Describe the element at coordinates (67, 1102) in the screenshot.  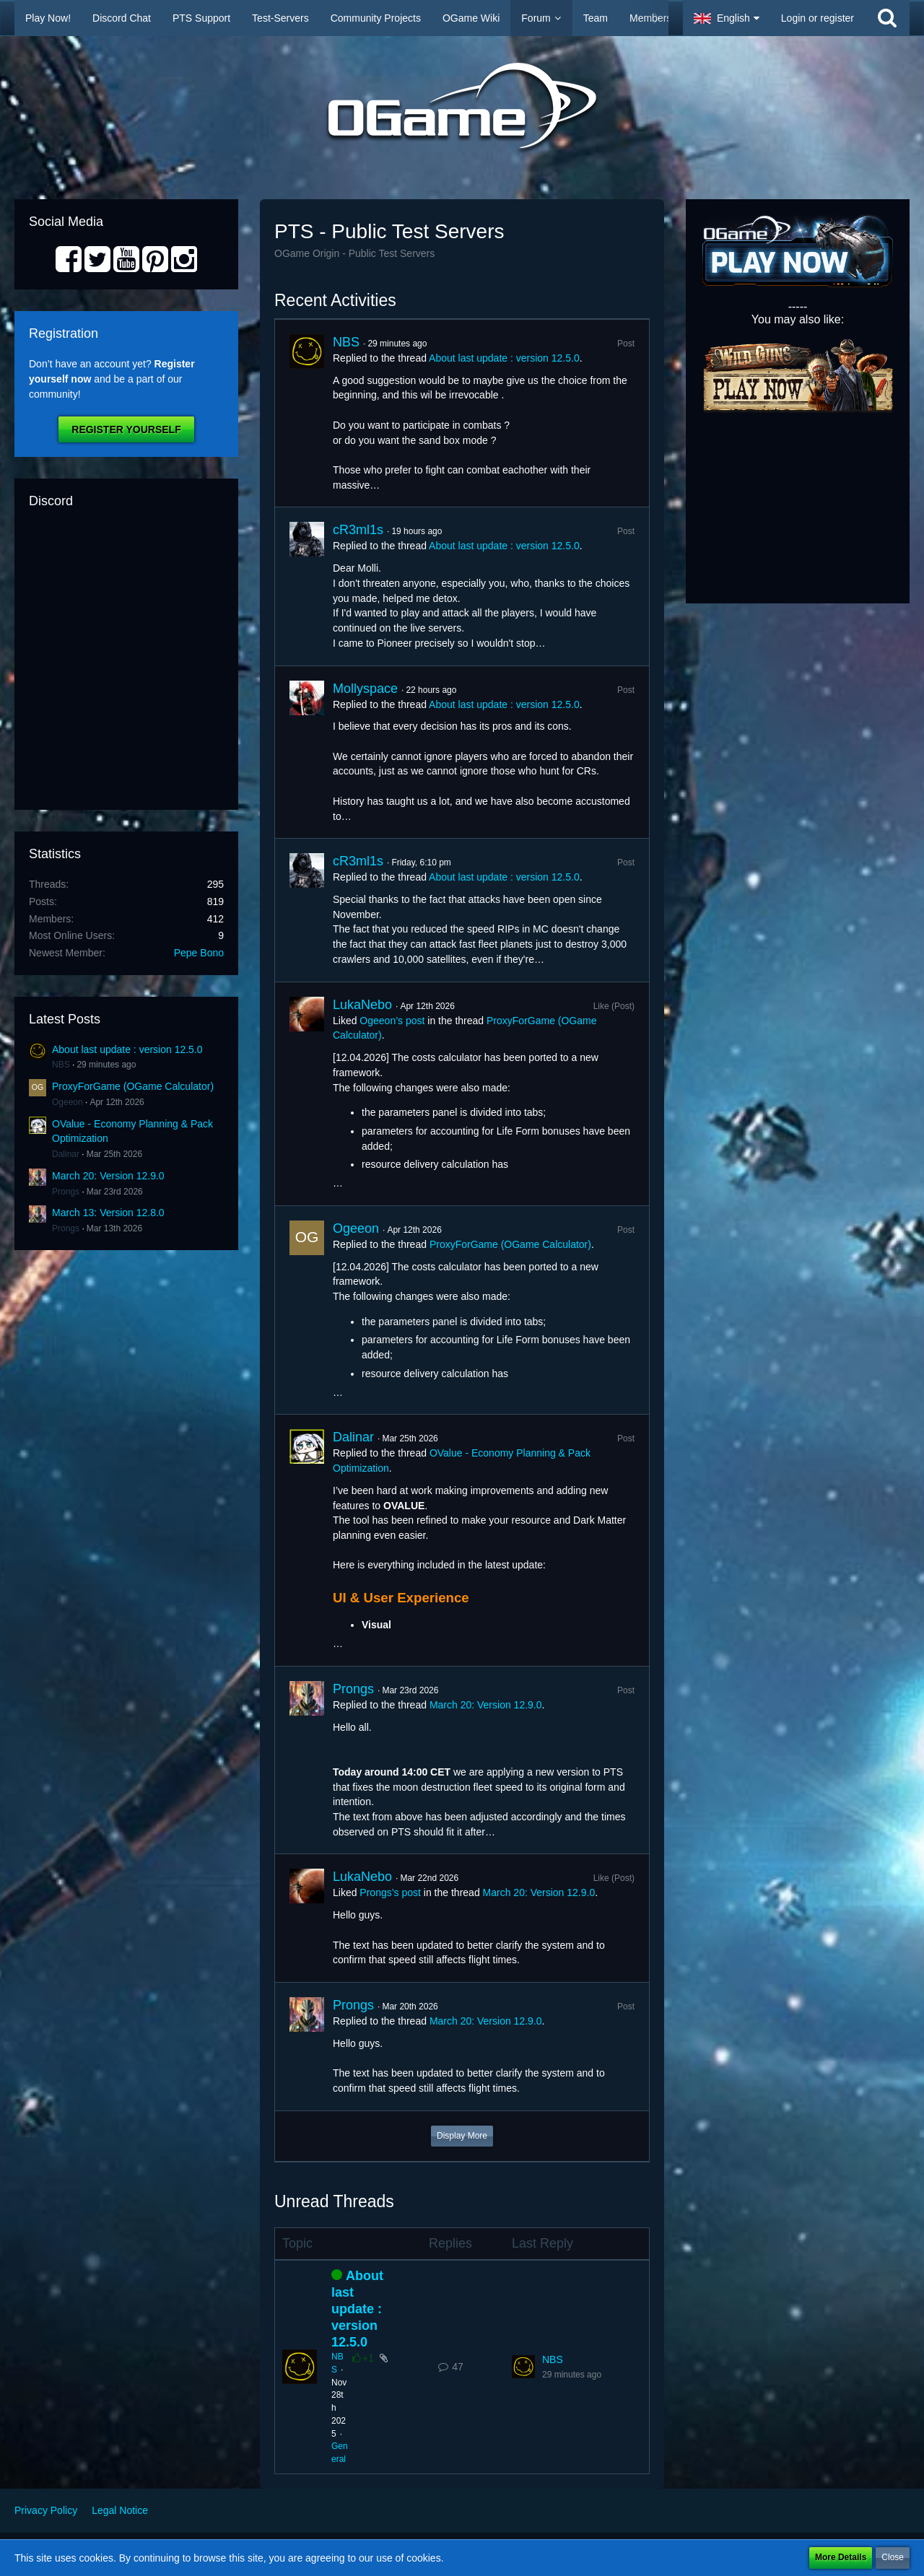
I see `Ogeeon` at that location.